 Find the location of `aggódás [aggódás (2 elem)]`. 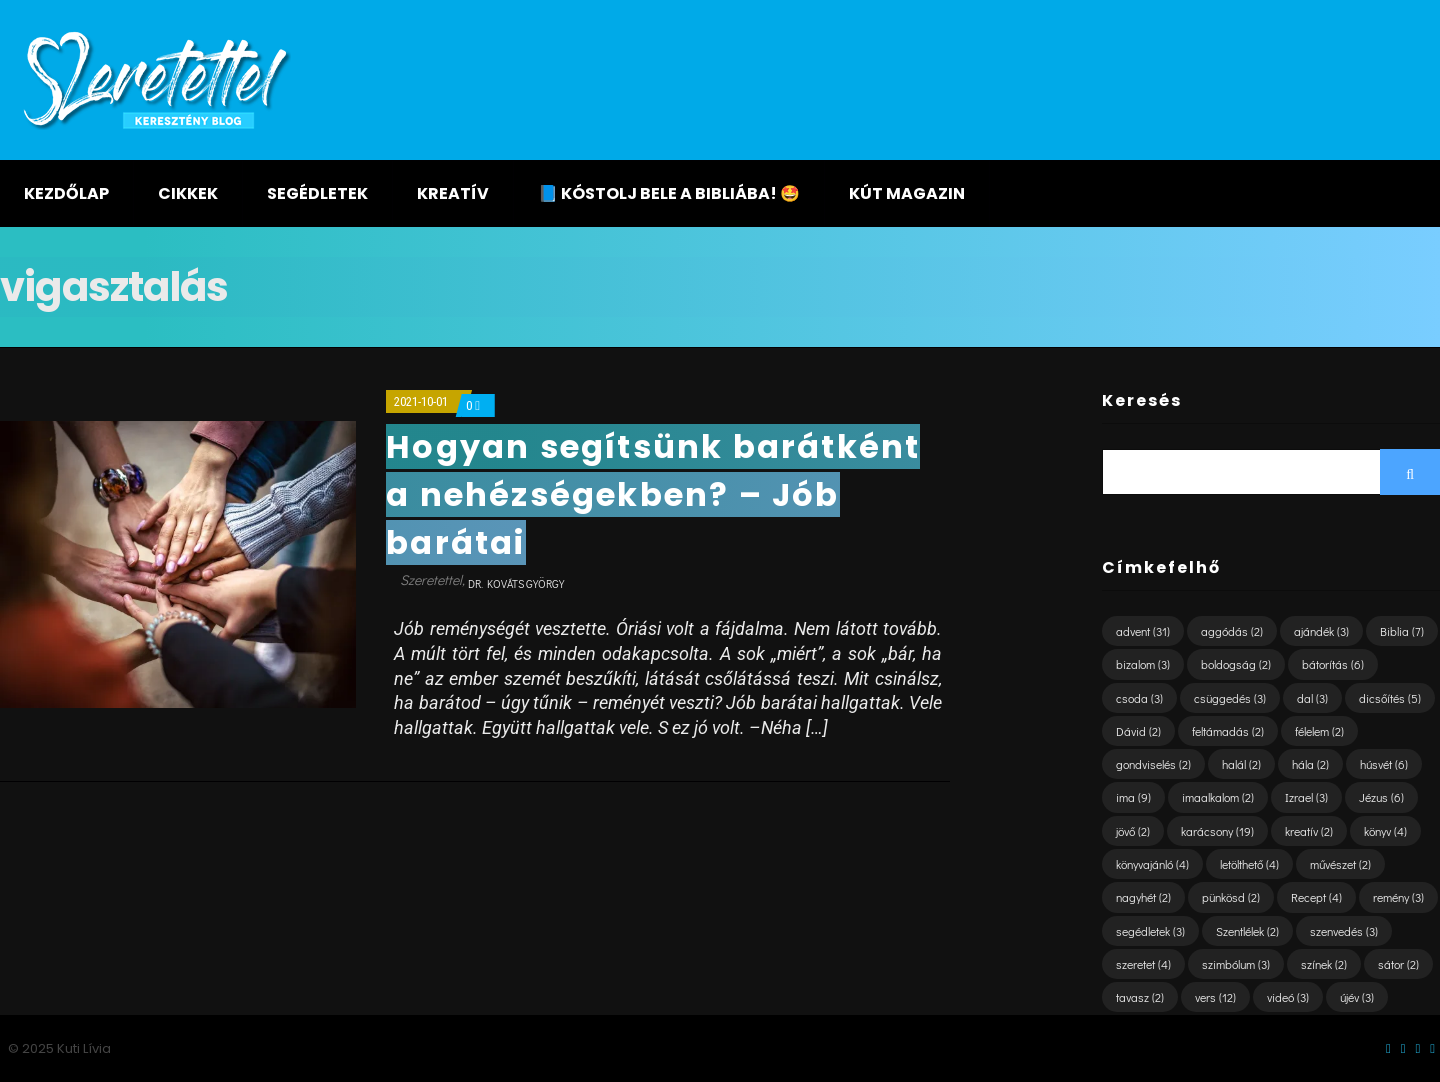

aggódás [aggódás (2 elem)] is located at coordinates (1232, 631).